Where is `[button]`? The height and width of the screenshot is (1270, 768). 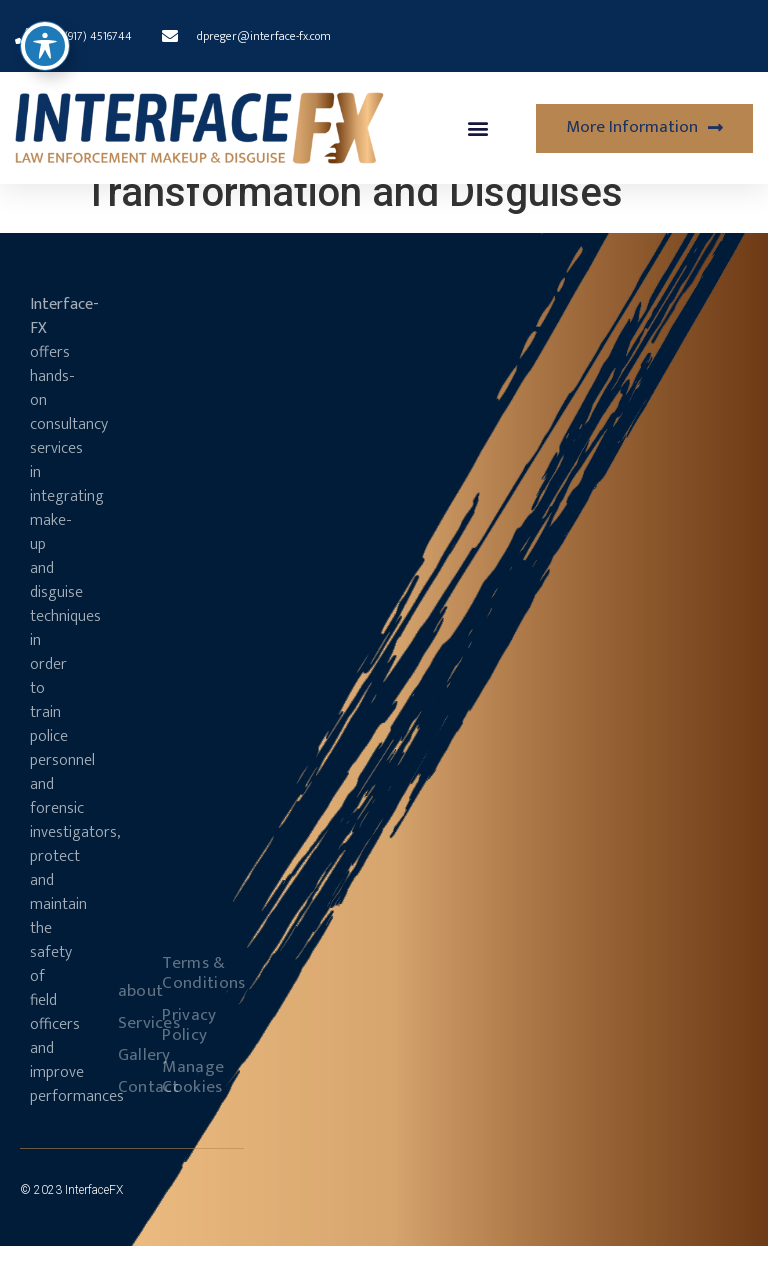
[button] is located at coordinates (478, 128).